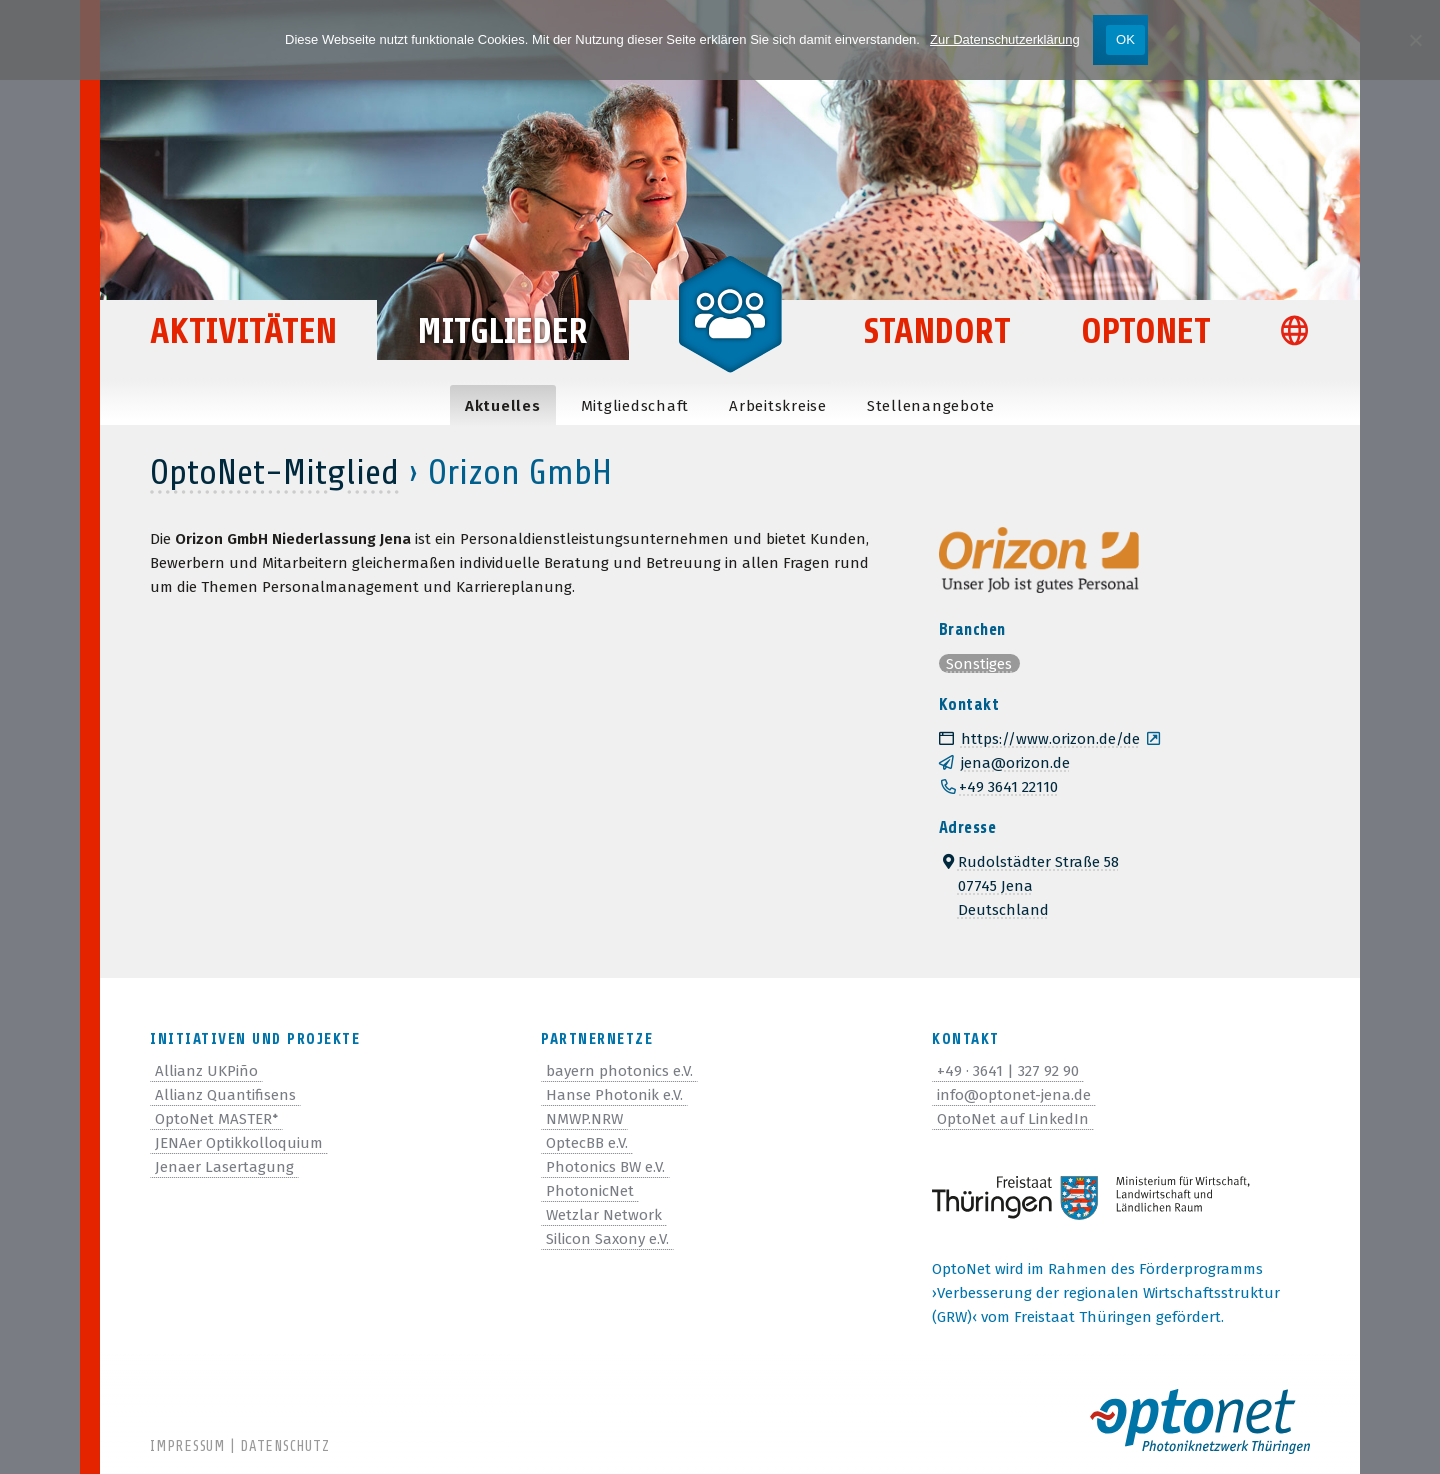  Describe the element at coordinates (979, 664) in the screenshot. I see `Sonstiges` at that location.